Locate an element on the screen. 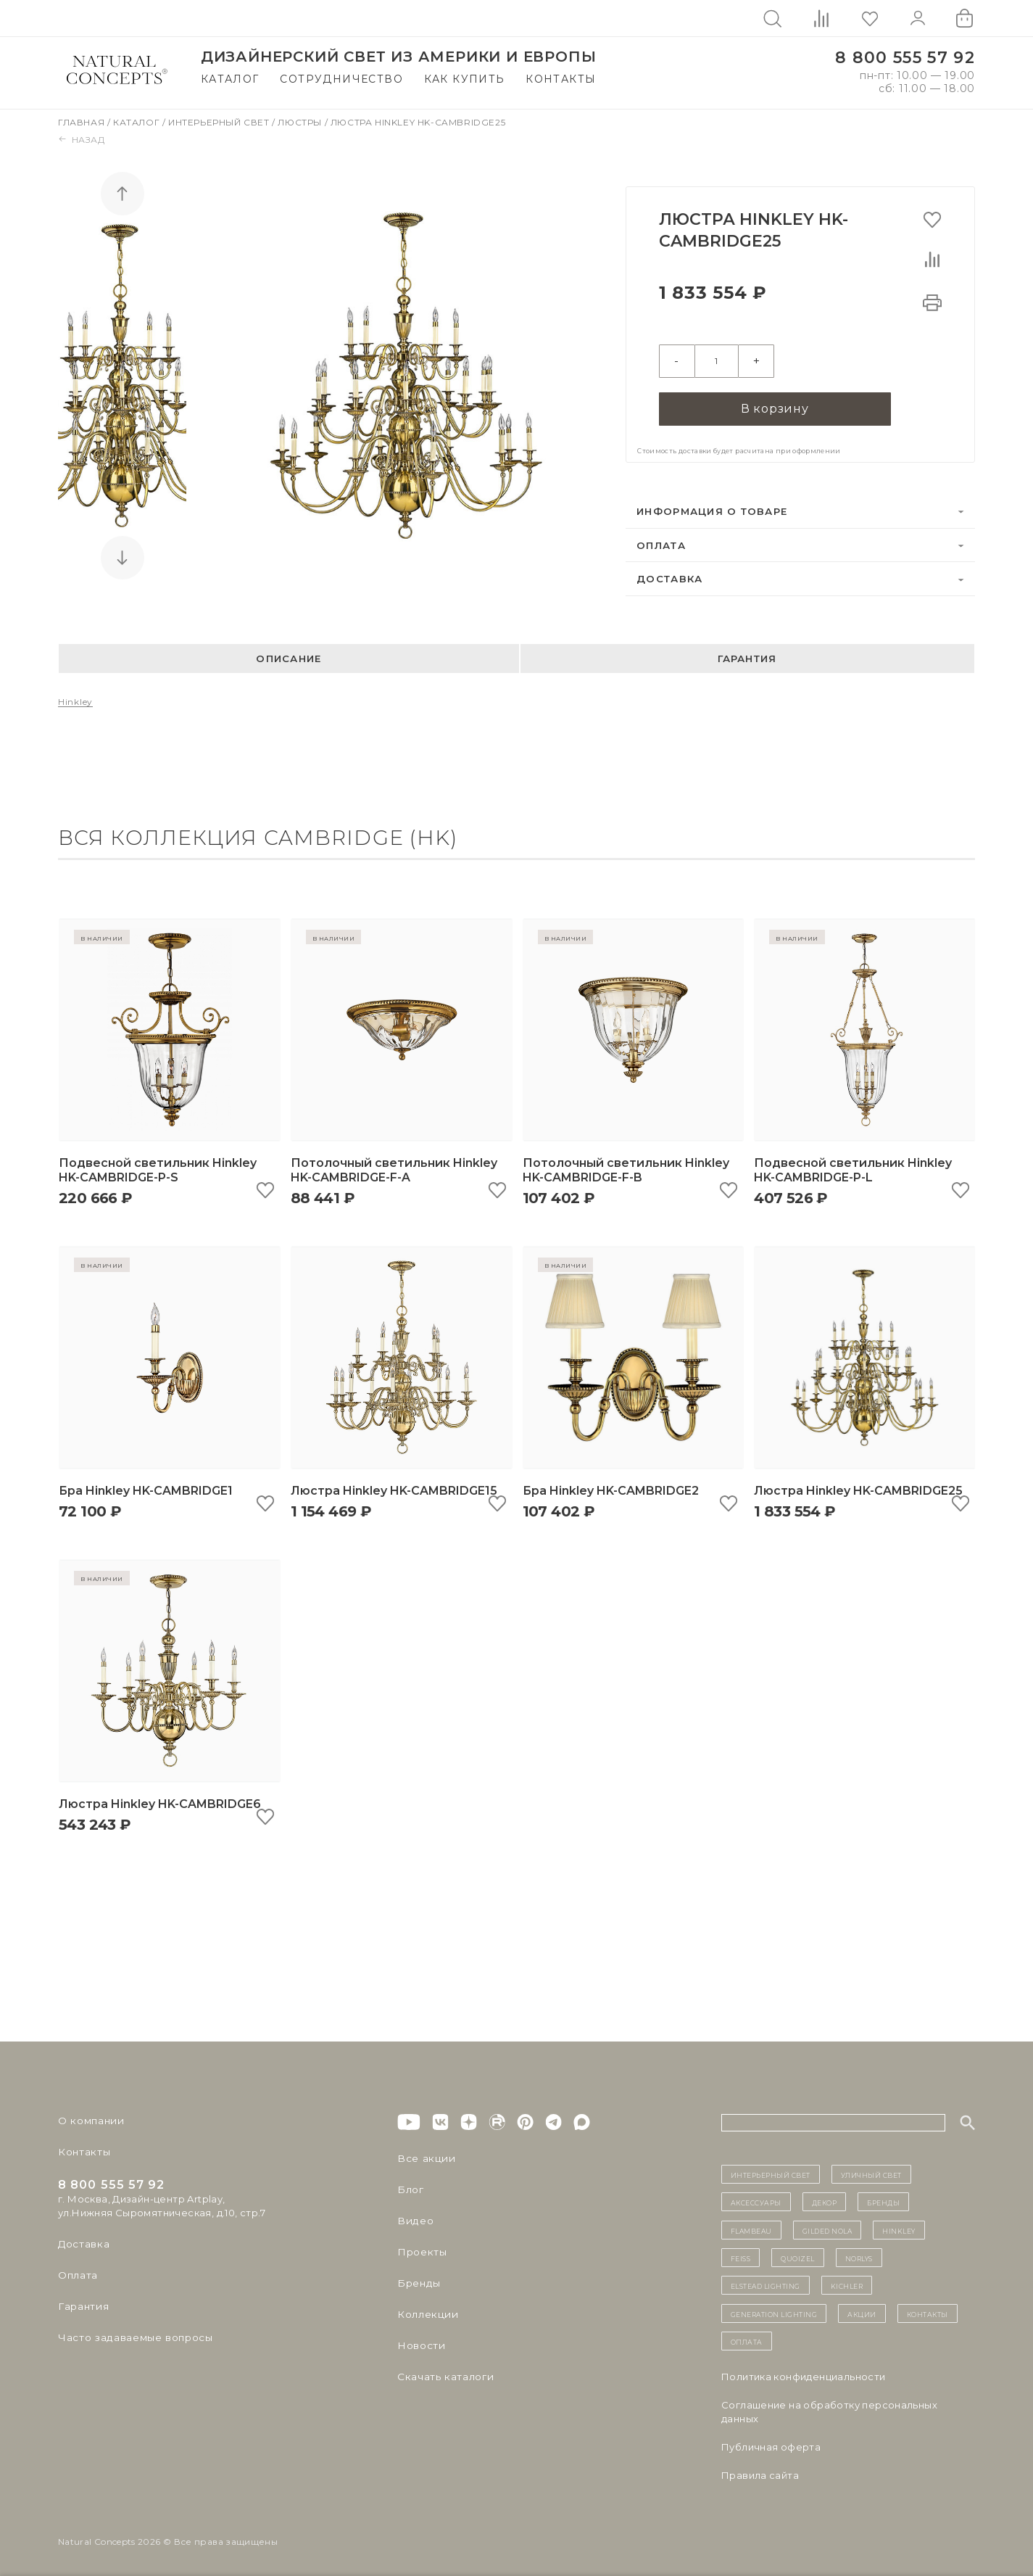  Новости is located at coordinates (420, 2343).